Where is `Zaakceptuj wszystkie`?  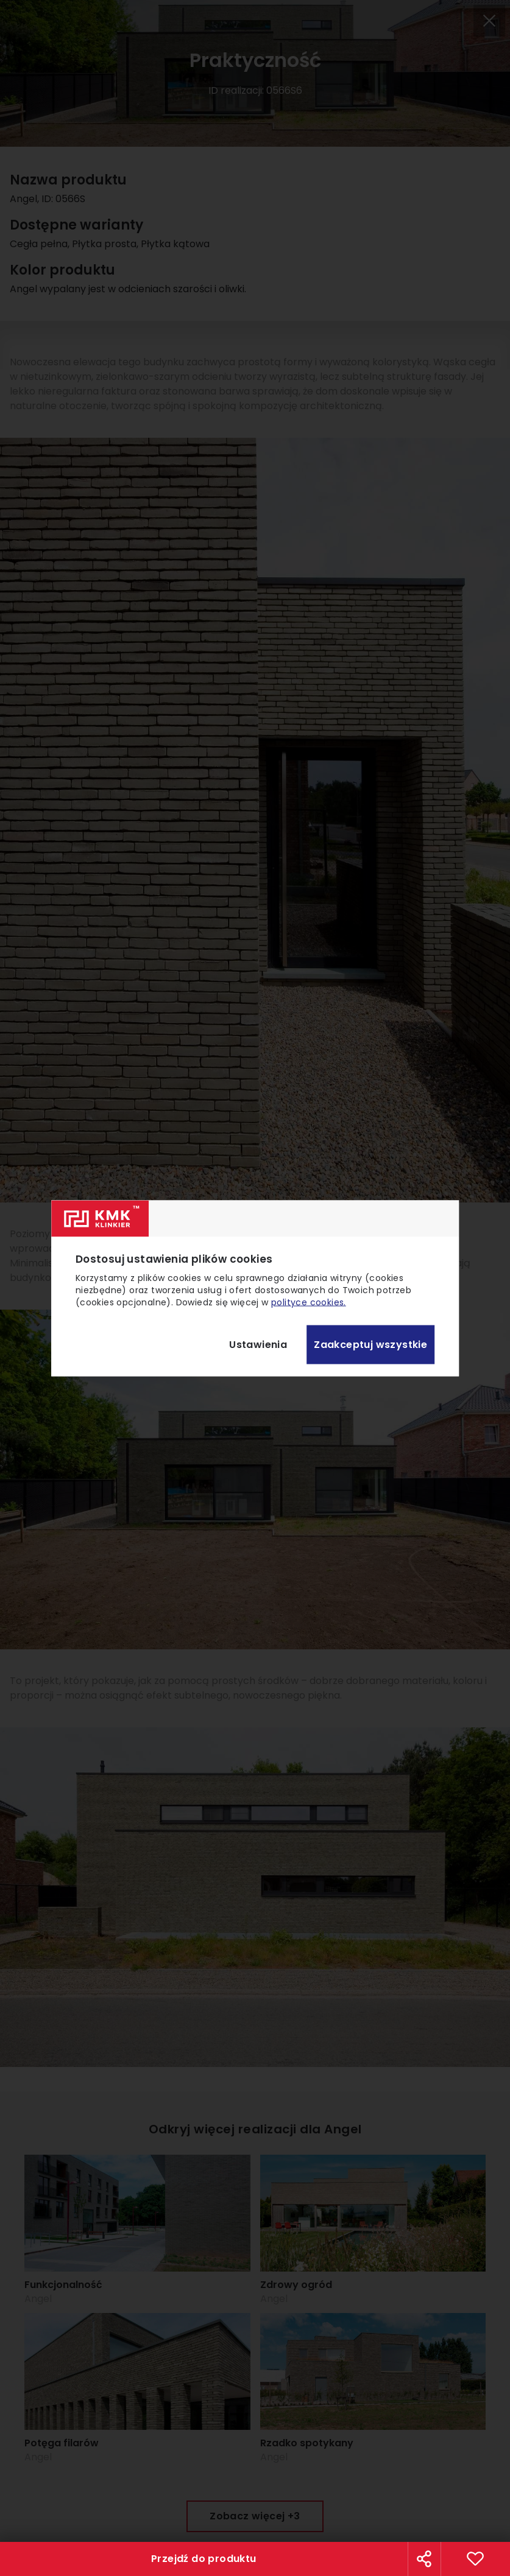 Zaakceptuj wszystkie is located at coordinates (370, 1345).